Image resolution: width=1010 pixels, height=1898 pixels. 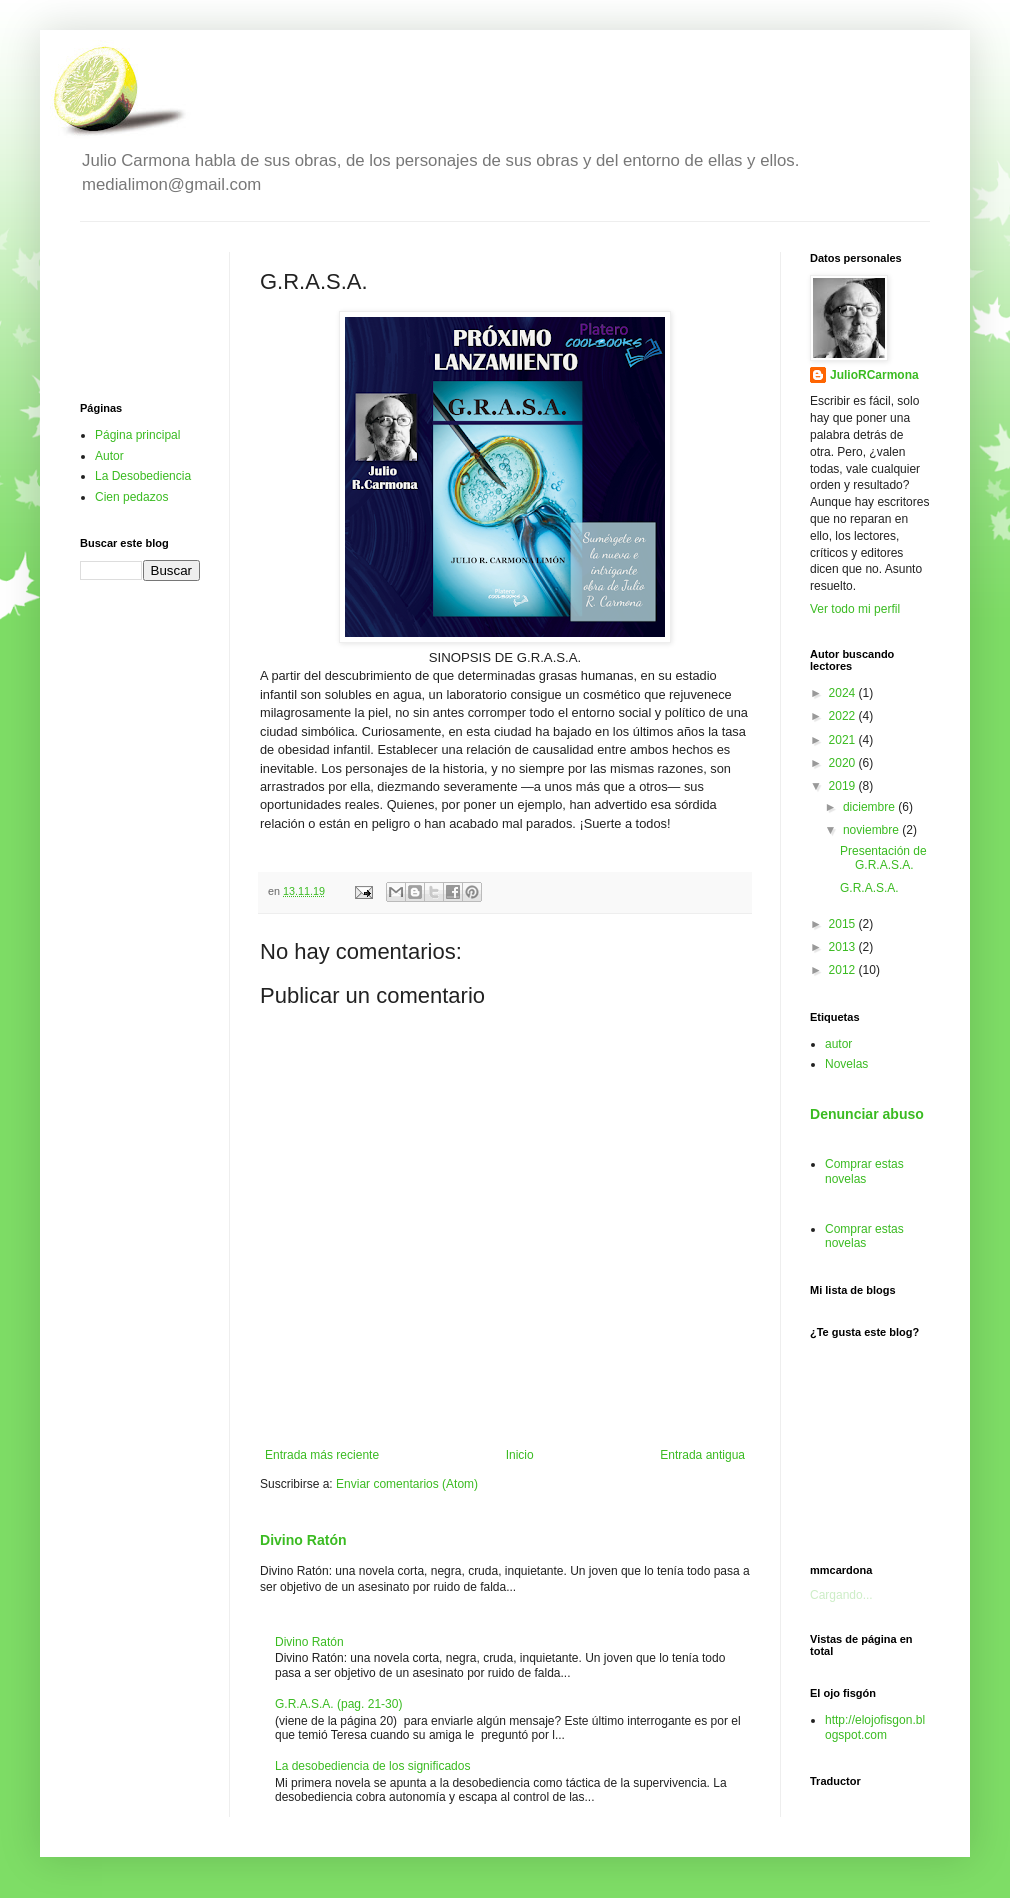 What do you see at coordinates (844, 970) in the screenshot?
I see `2012` at bounding box center [844, 970].